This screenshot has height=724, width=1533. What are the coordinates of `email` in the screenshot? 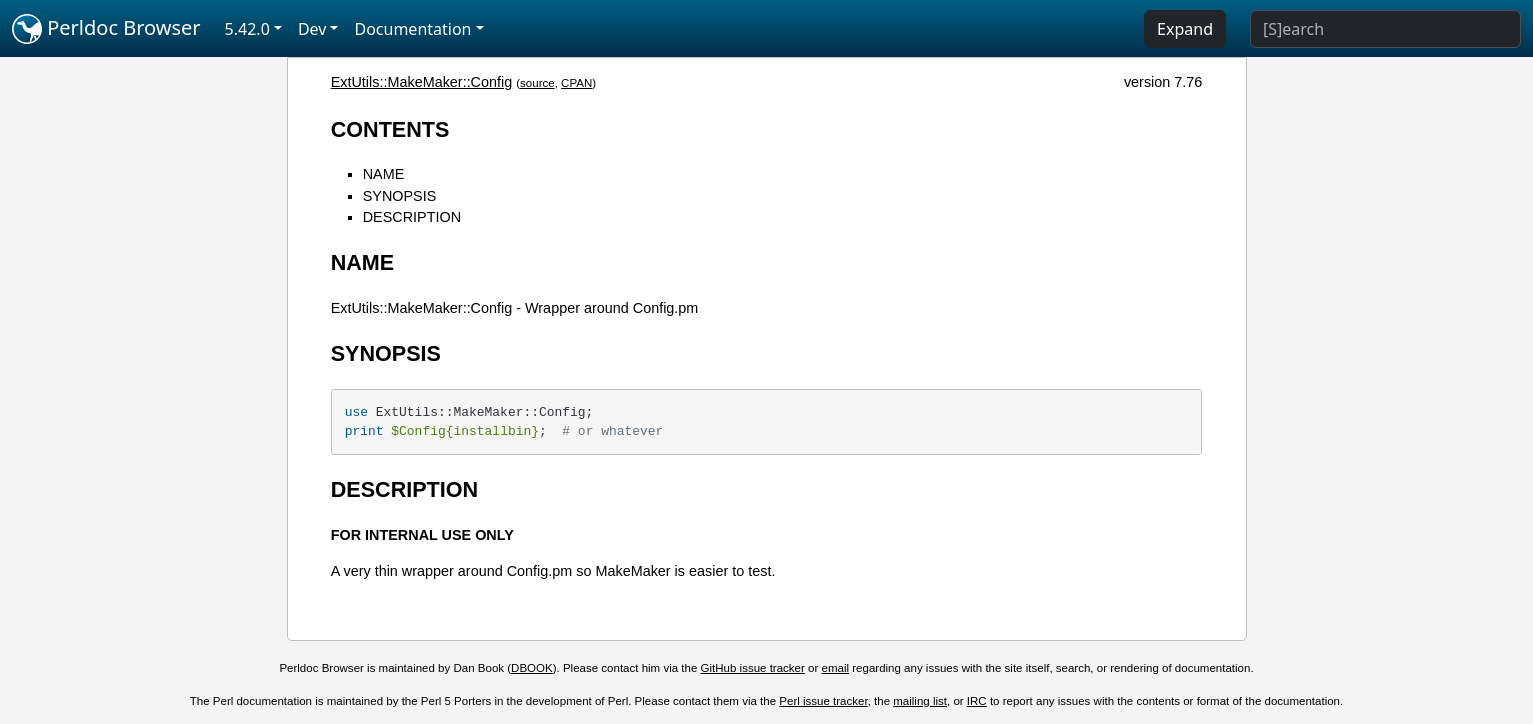 It's located at (836, 668).